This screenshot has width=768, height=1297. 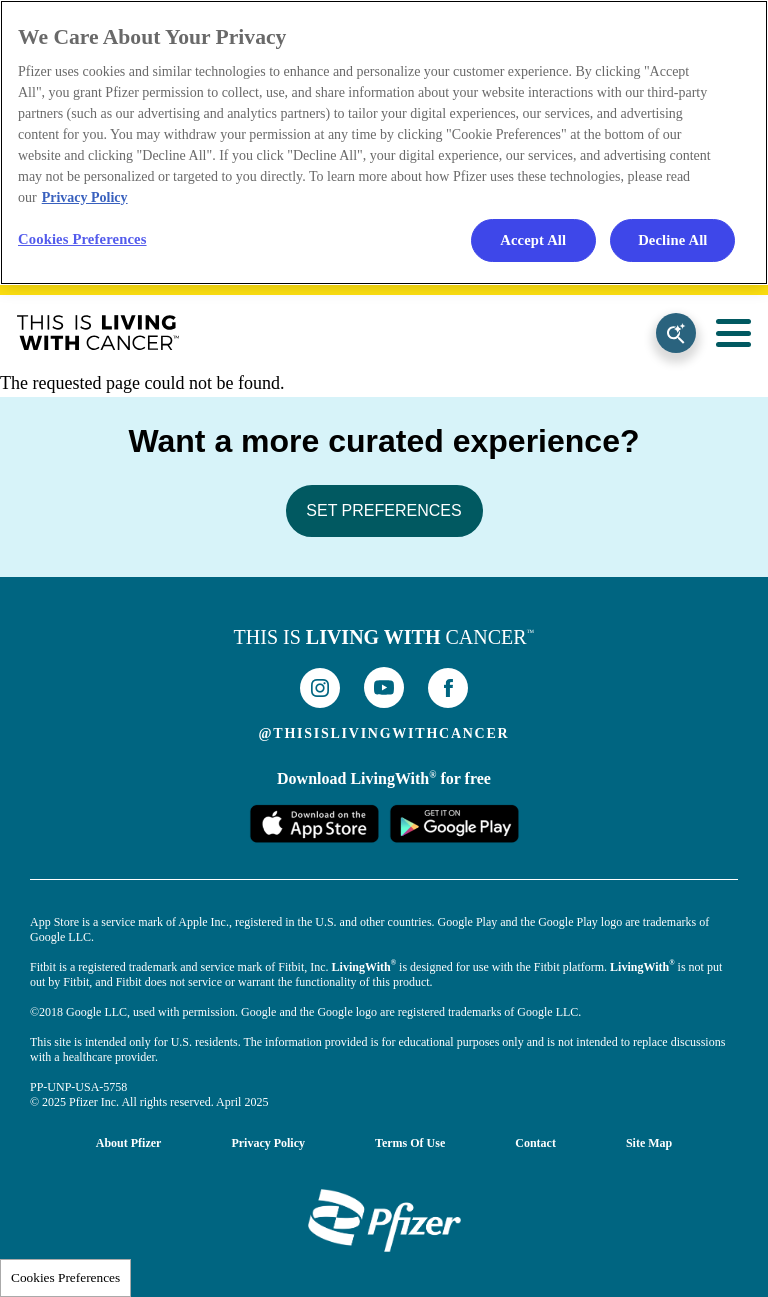 I want to click on Site Map, so click(x=649, y=1143).